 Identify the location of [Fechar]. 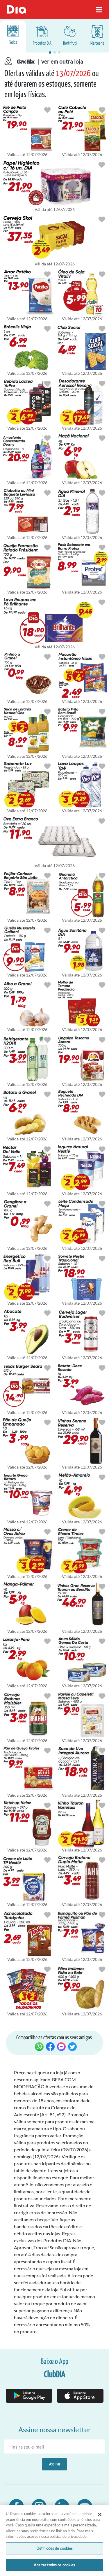
(99, 2515).